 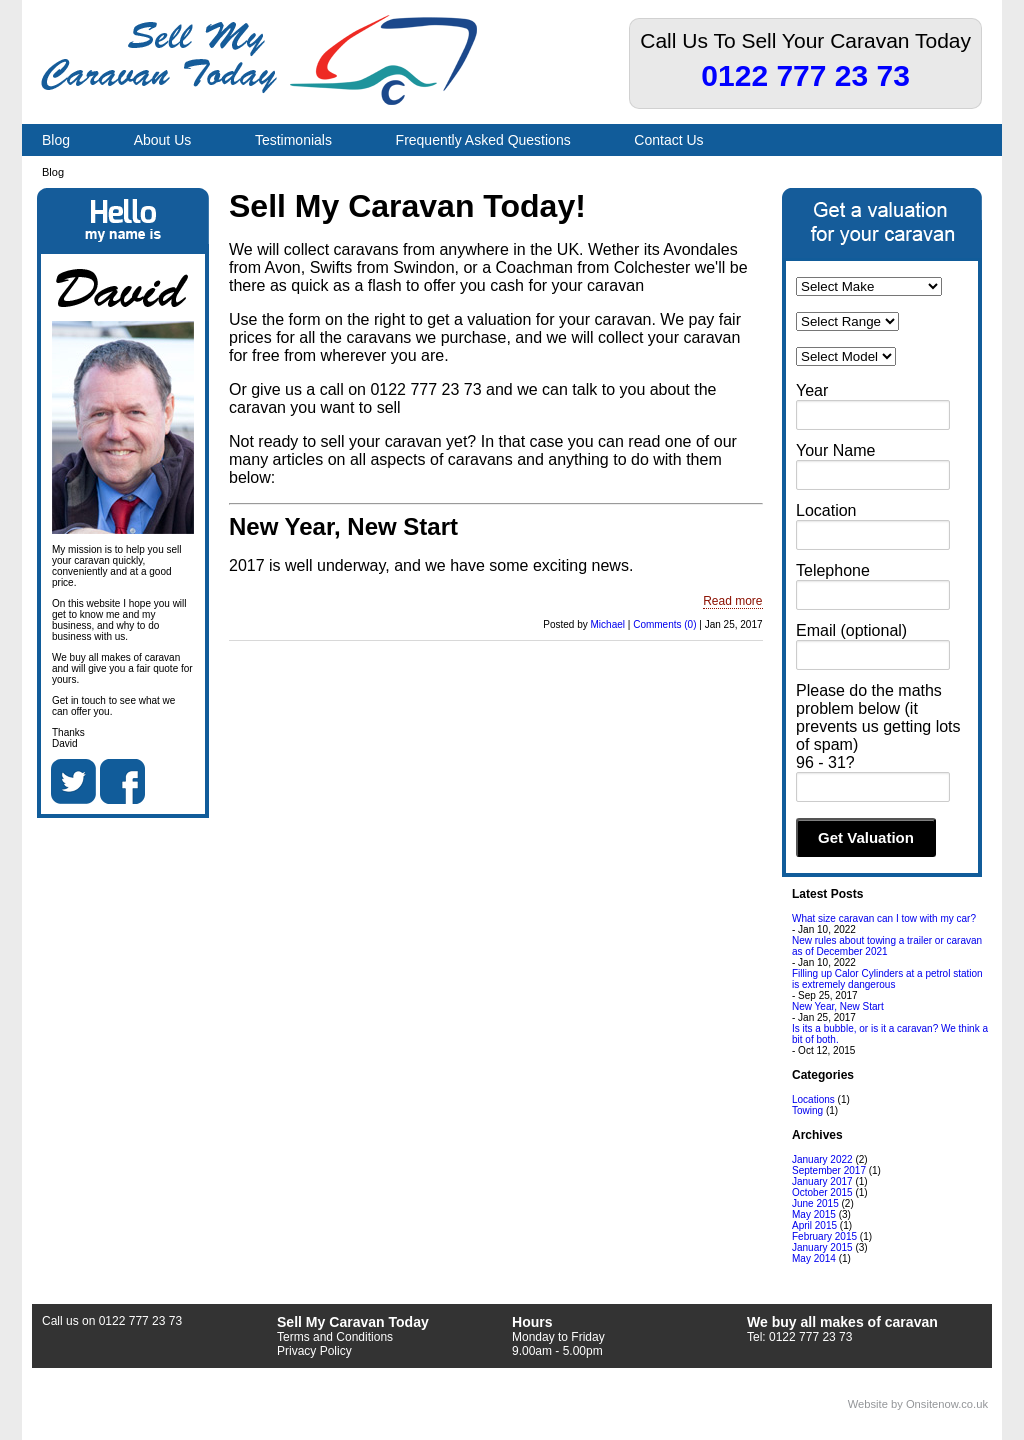 What do you see at coordinates (608, 624) in the screenshot?
I see `Michael` at bounding box center [608, 624].